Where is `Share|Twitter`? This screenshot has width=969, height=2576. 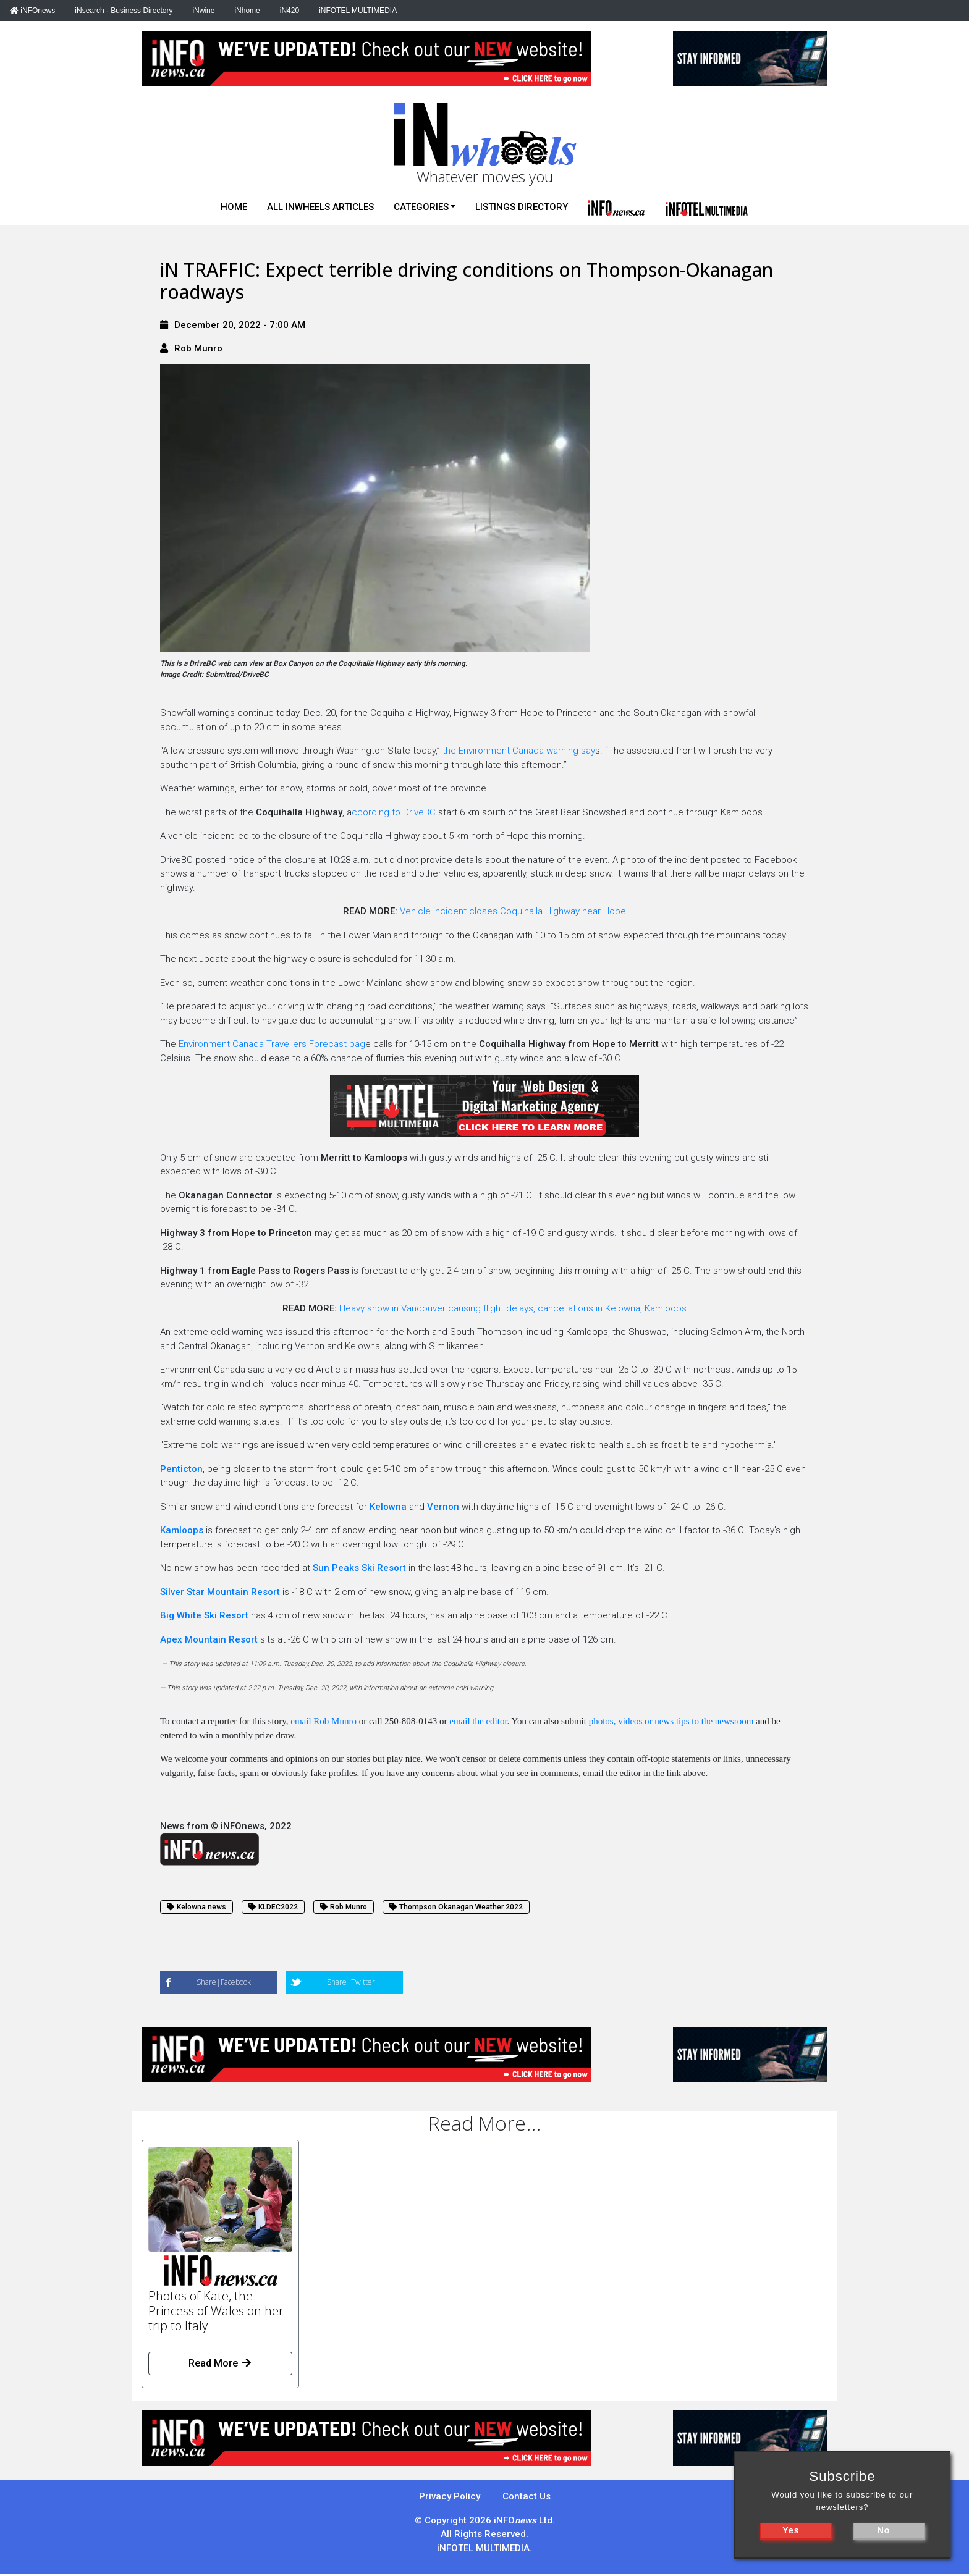 Share|Twitter is located at coordinates (351, 1982).